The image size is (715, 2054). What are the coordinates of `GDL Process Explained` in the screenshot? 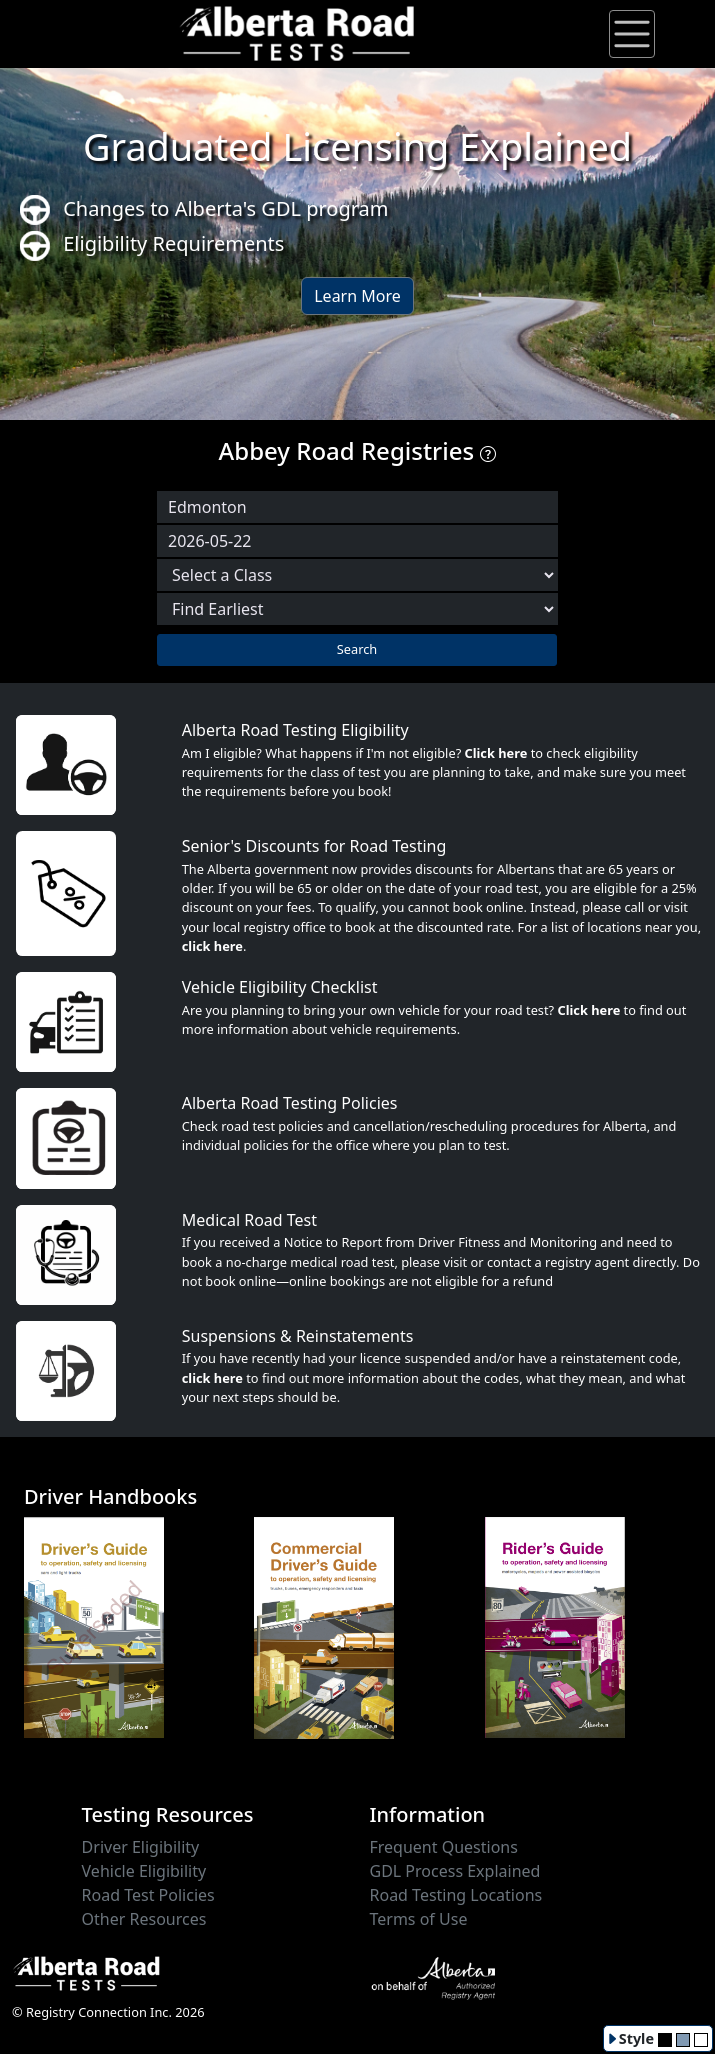 It's located at (455, 1871).